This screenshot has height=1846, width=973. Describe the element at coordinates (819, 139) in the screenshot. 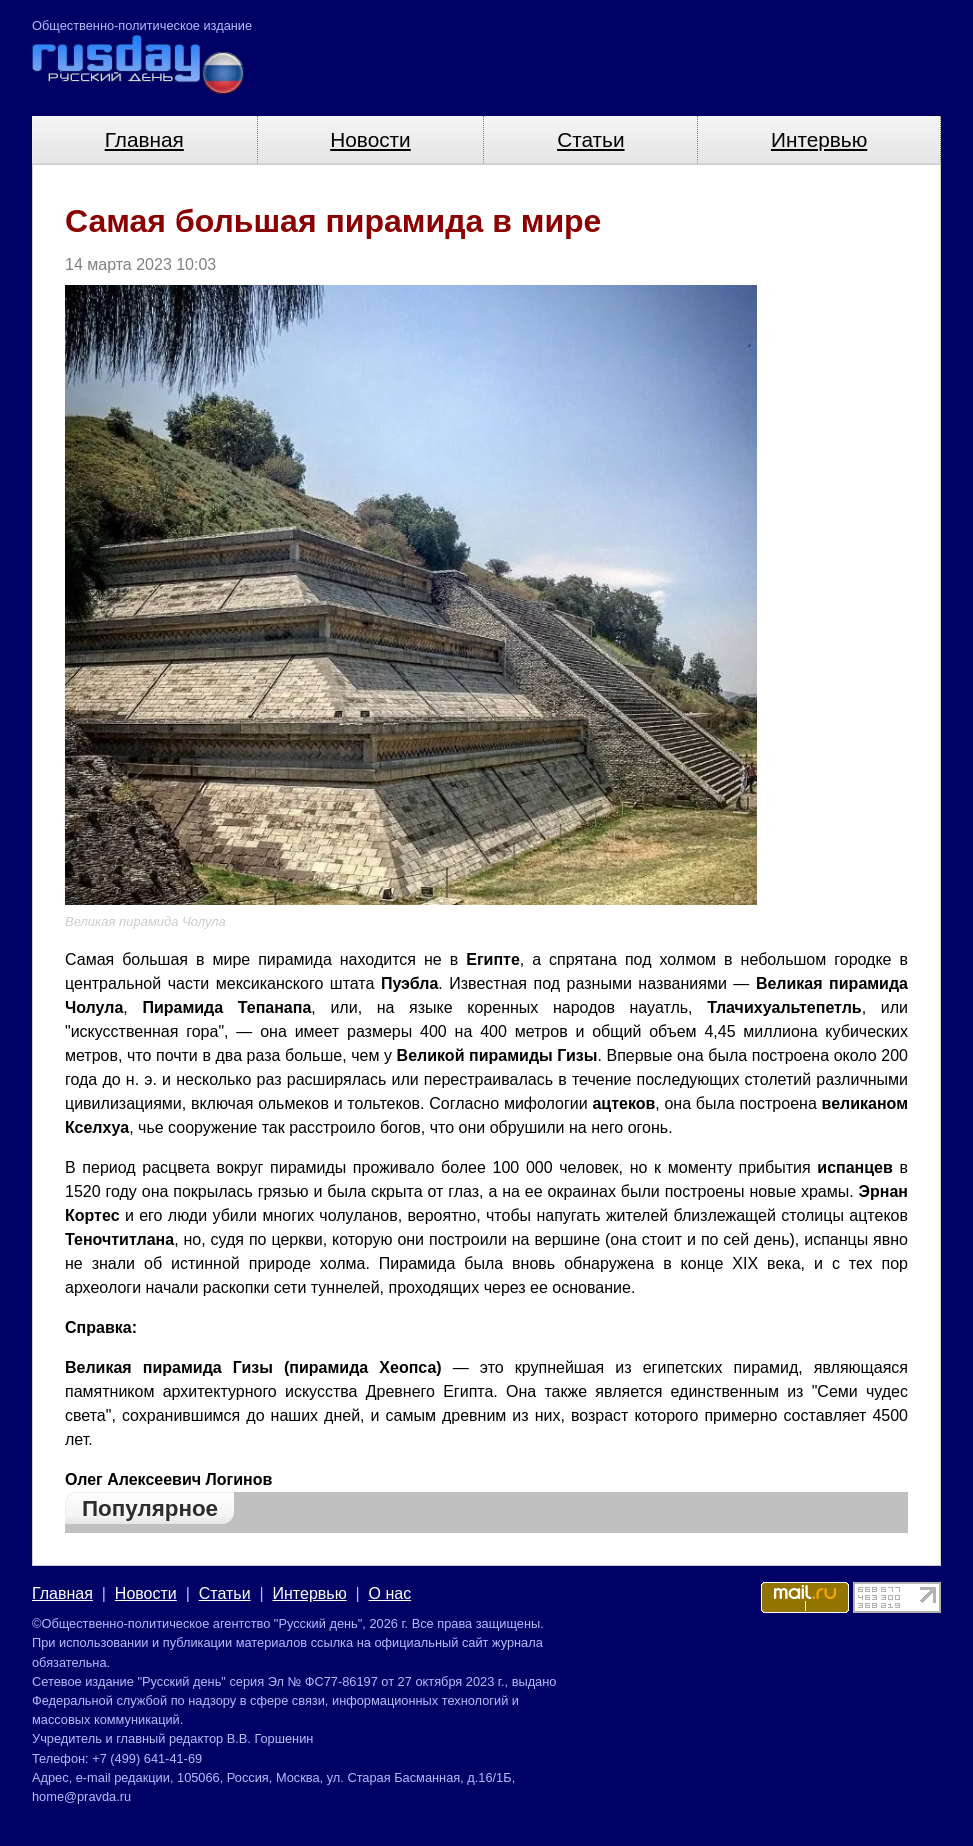

I see `Интервью` at that location.